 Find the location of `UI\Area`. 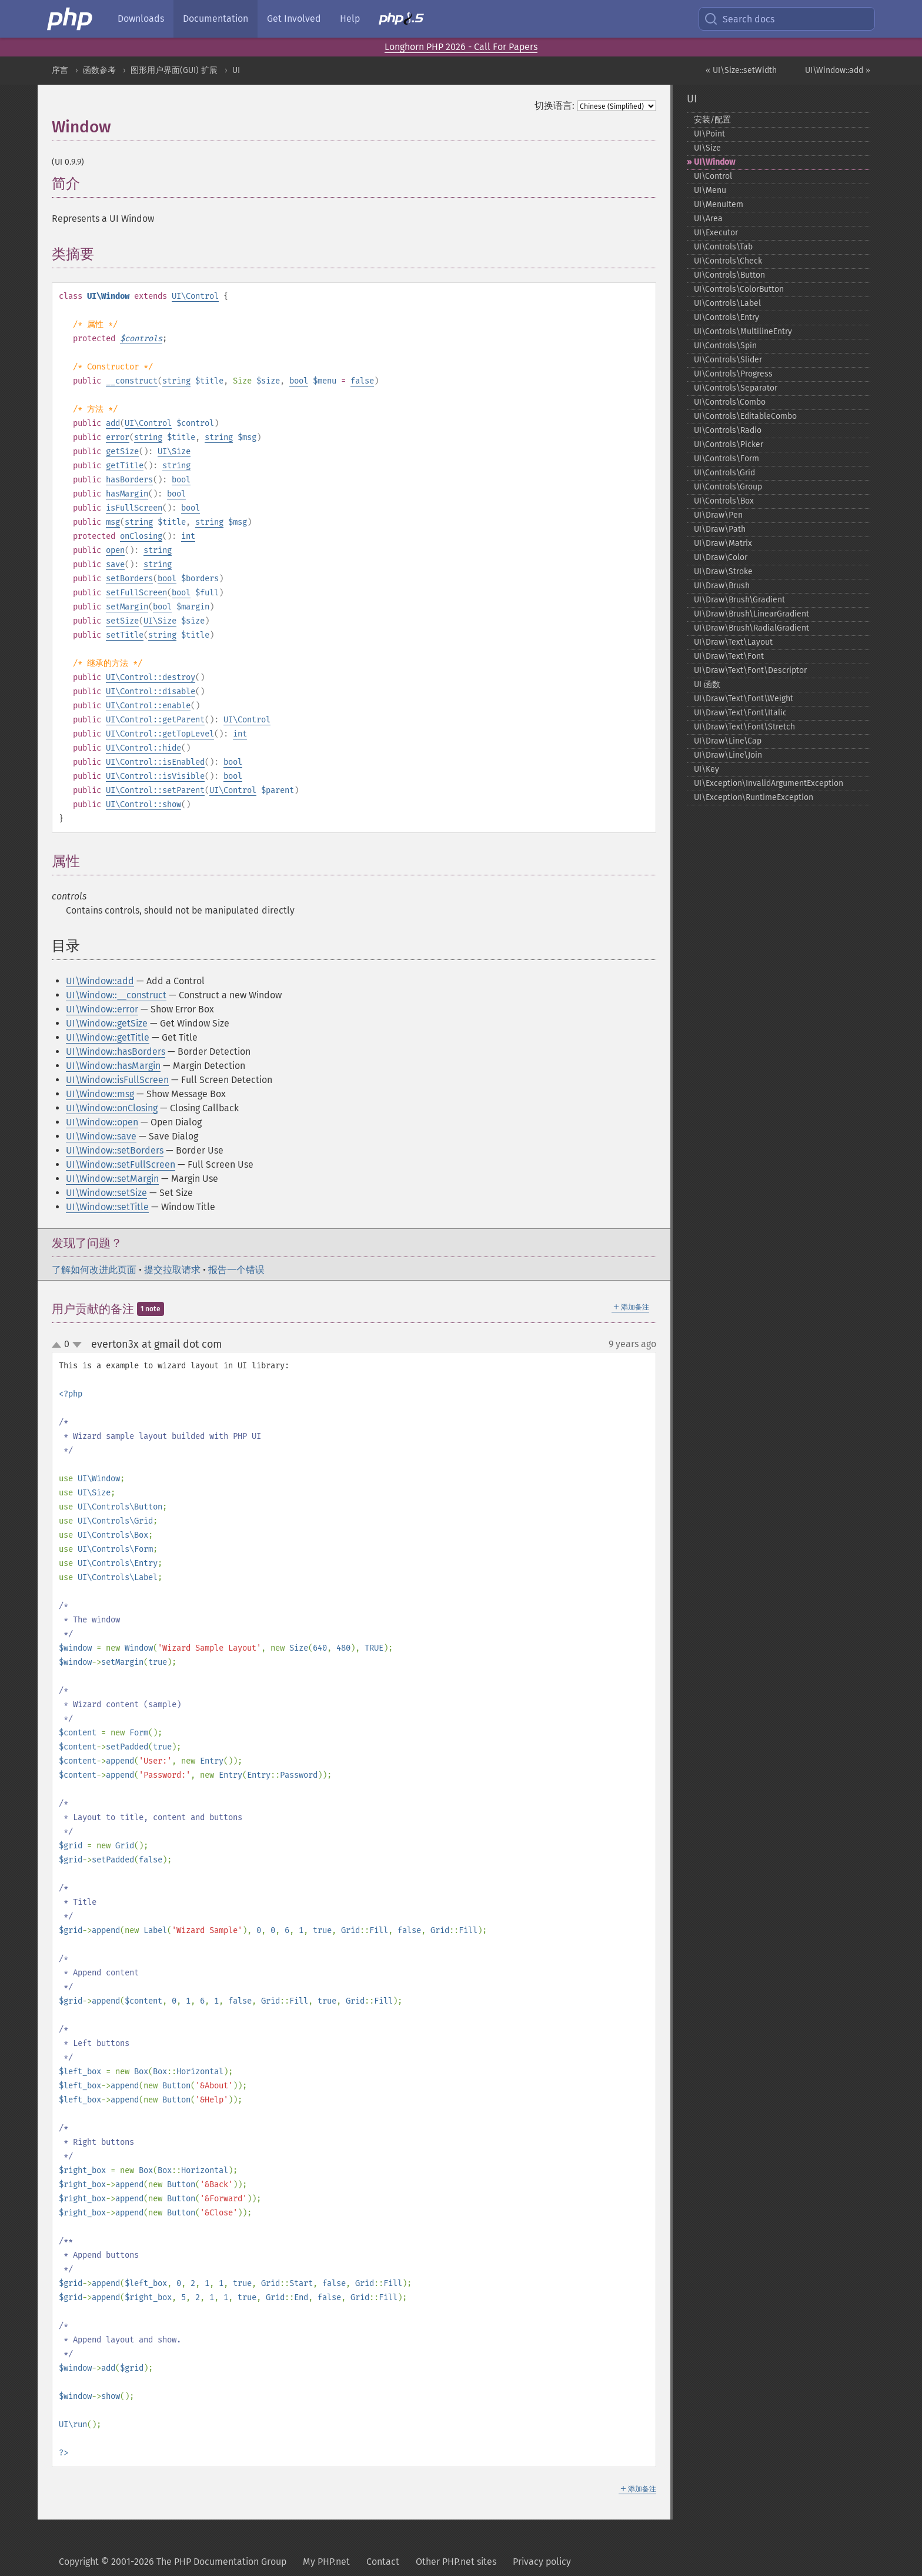

UI\Area is located at coordinates (708, 219).